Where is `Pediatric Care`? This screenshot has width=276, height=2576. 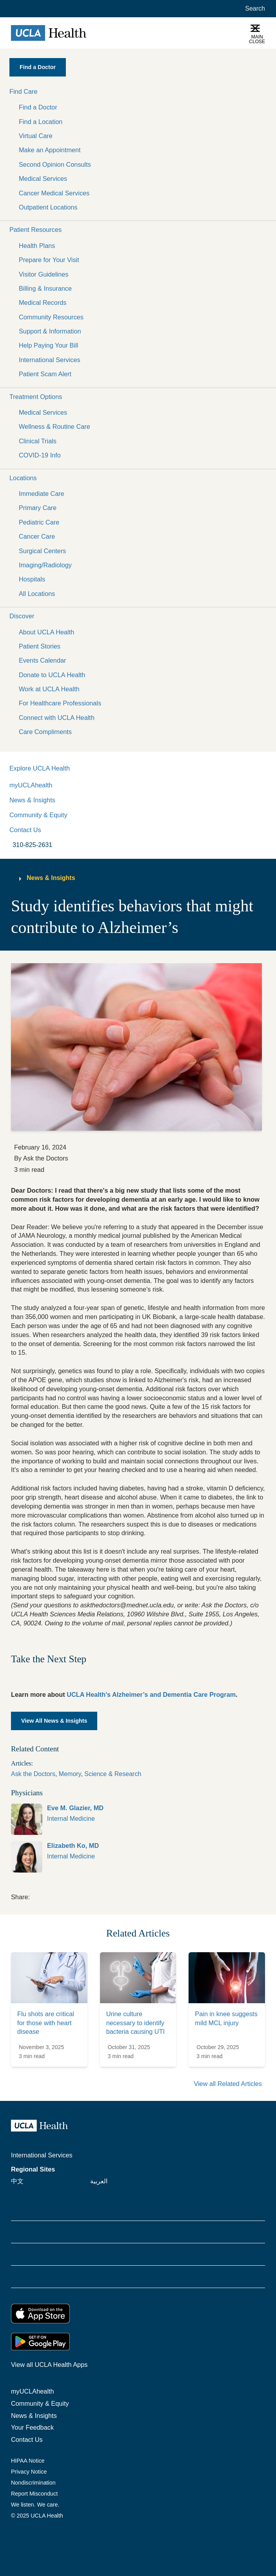 Pediatric Care is located at coordinates (39, 522).